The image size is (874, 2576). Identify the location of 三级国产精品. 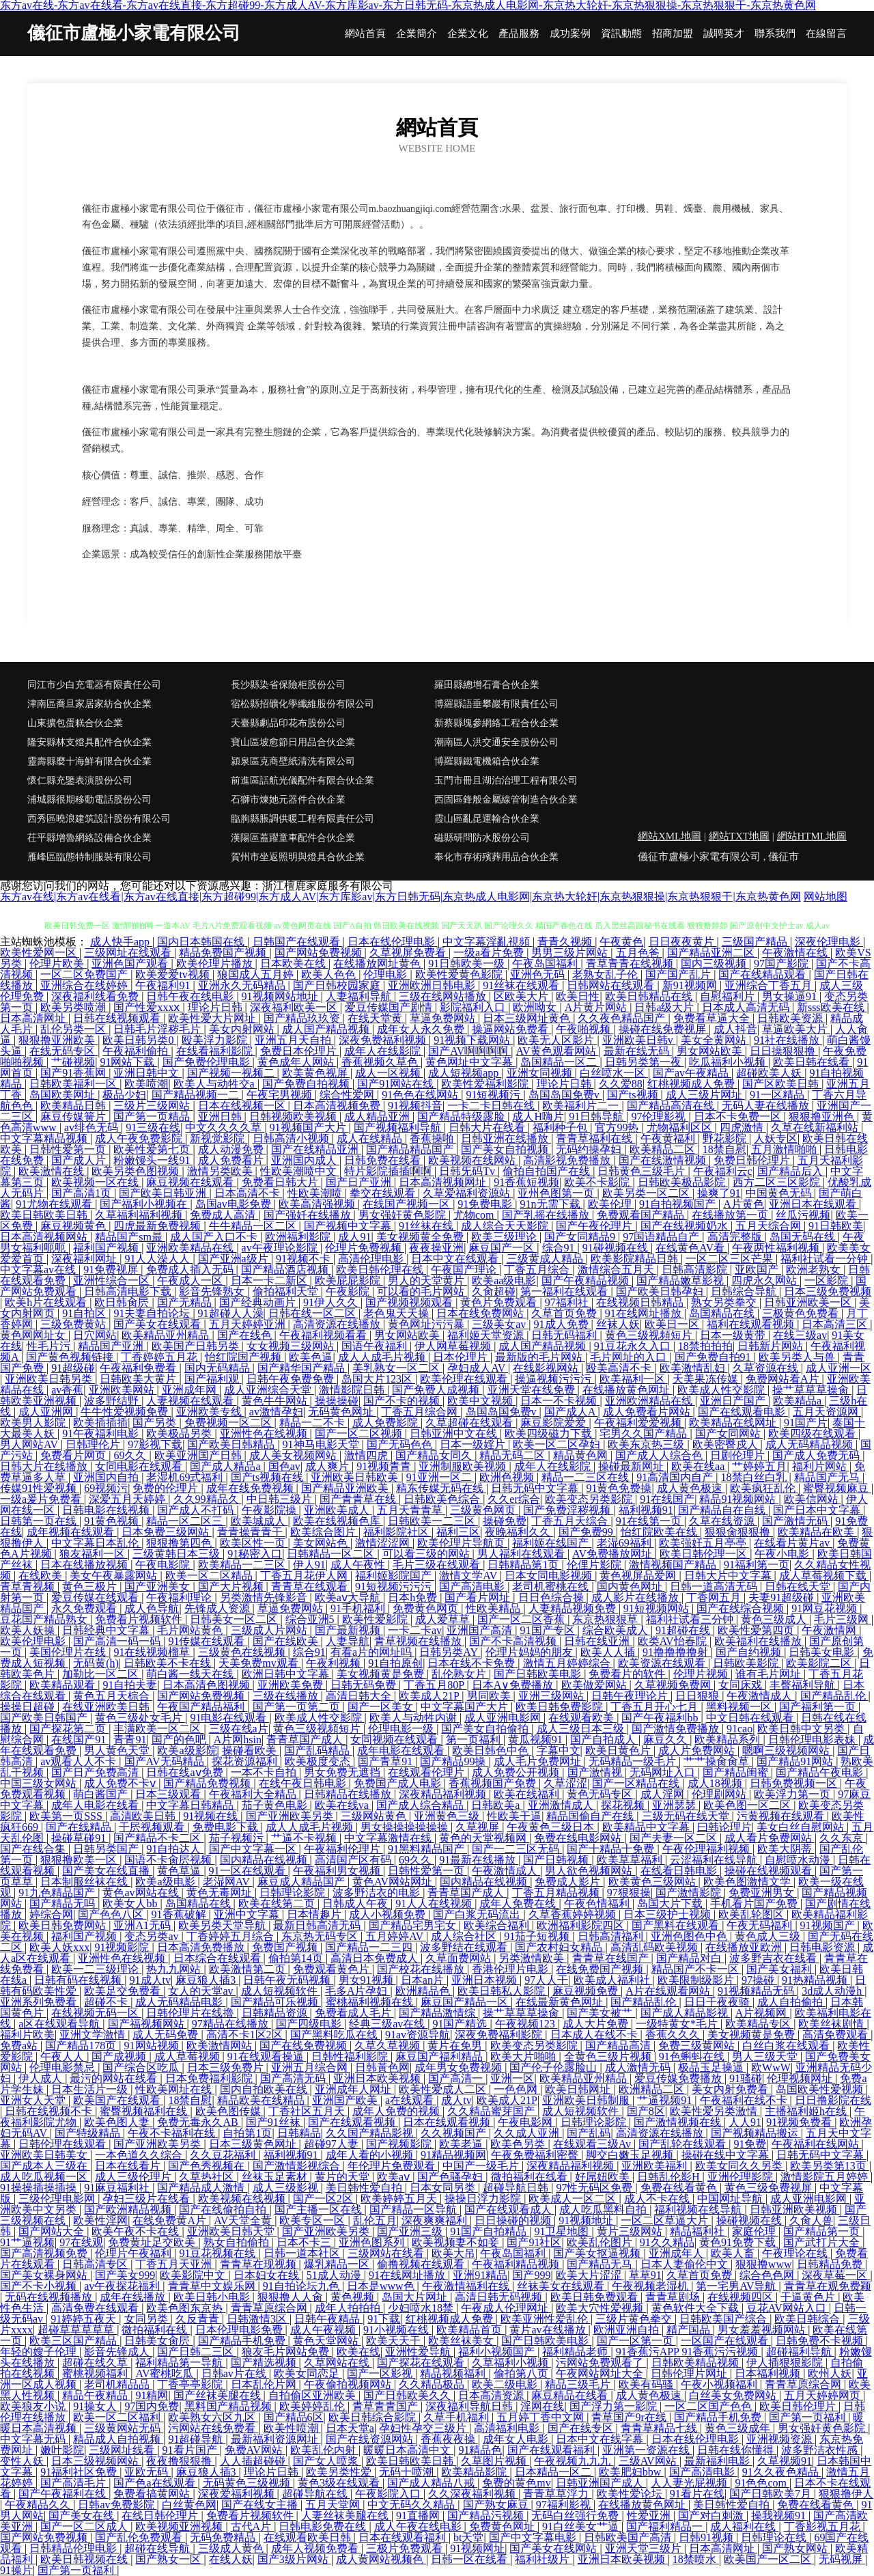
(756, 941).